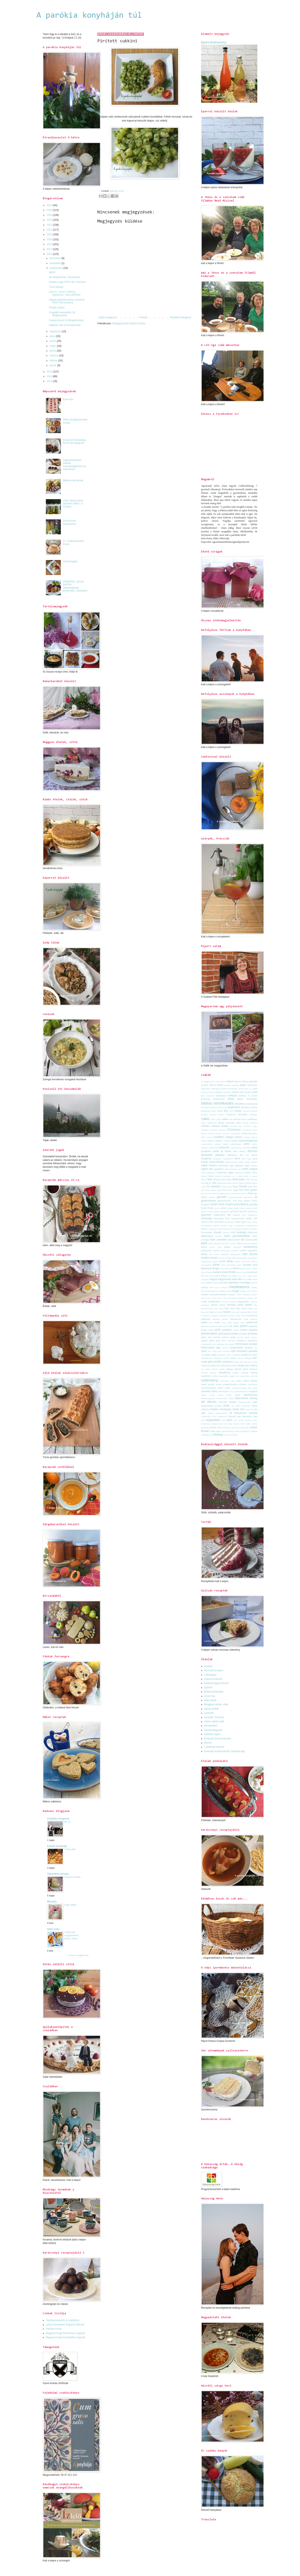 Image resolution: width=300 pixels, height=2576 pixels. What do you see at coordinates (209, 1696) in the screenshot?
I see `Új évi ima` at bounding box center [209, 1696].